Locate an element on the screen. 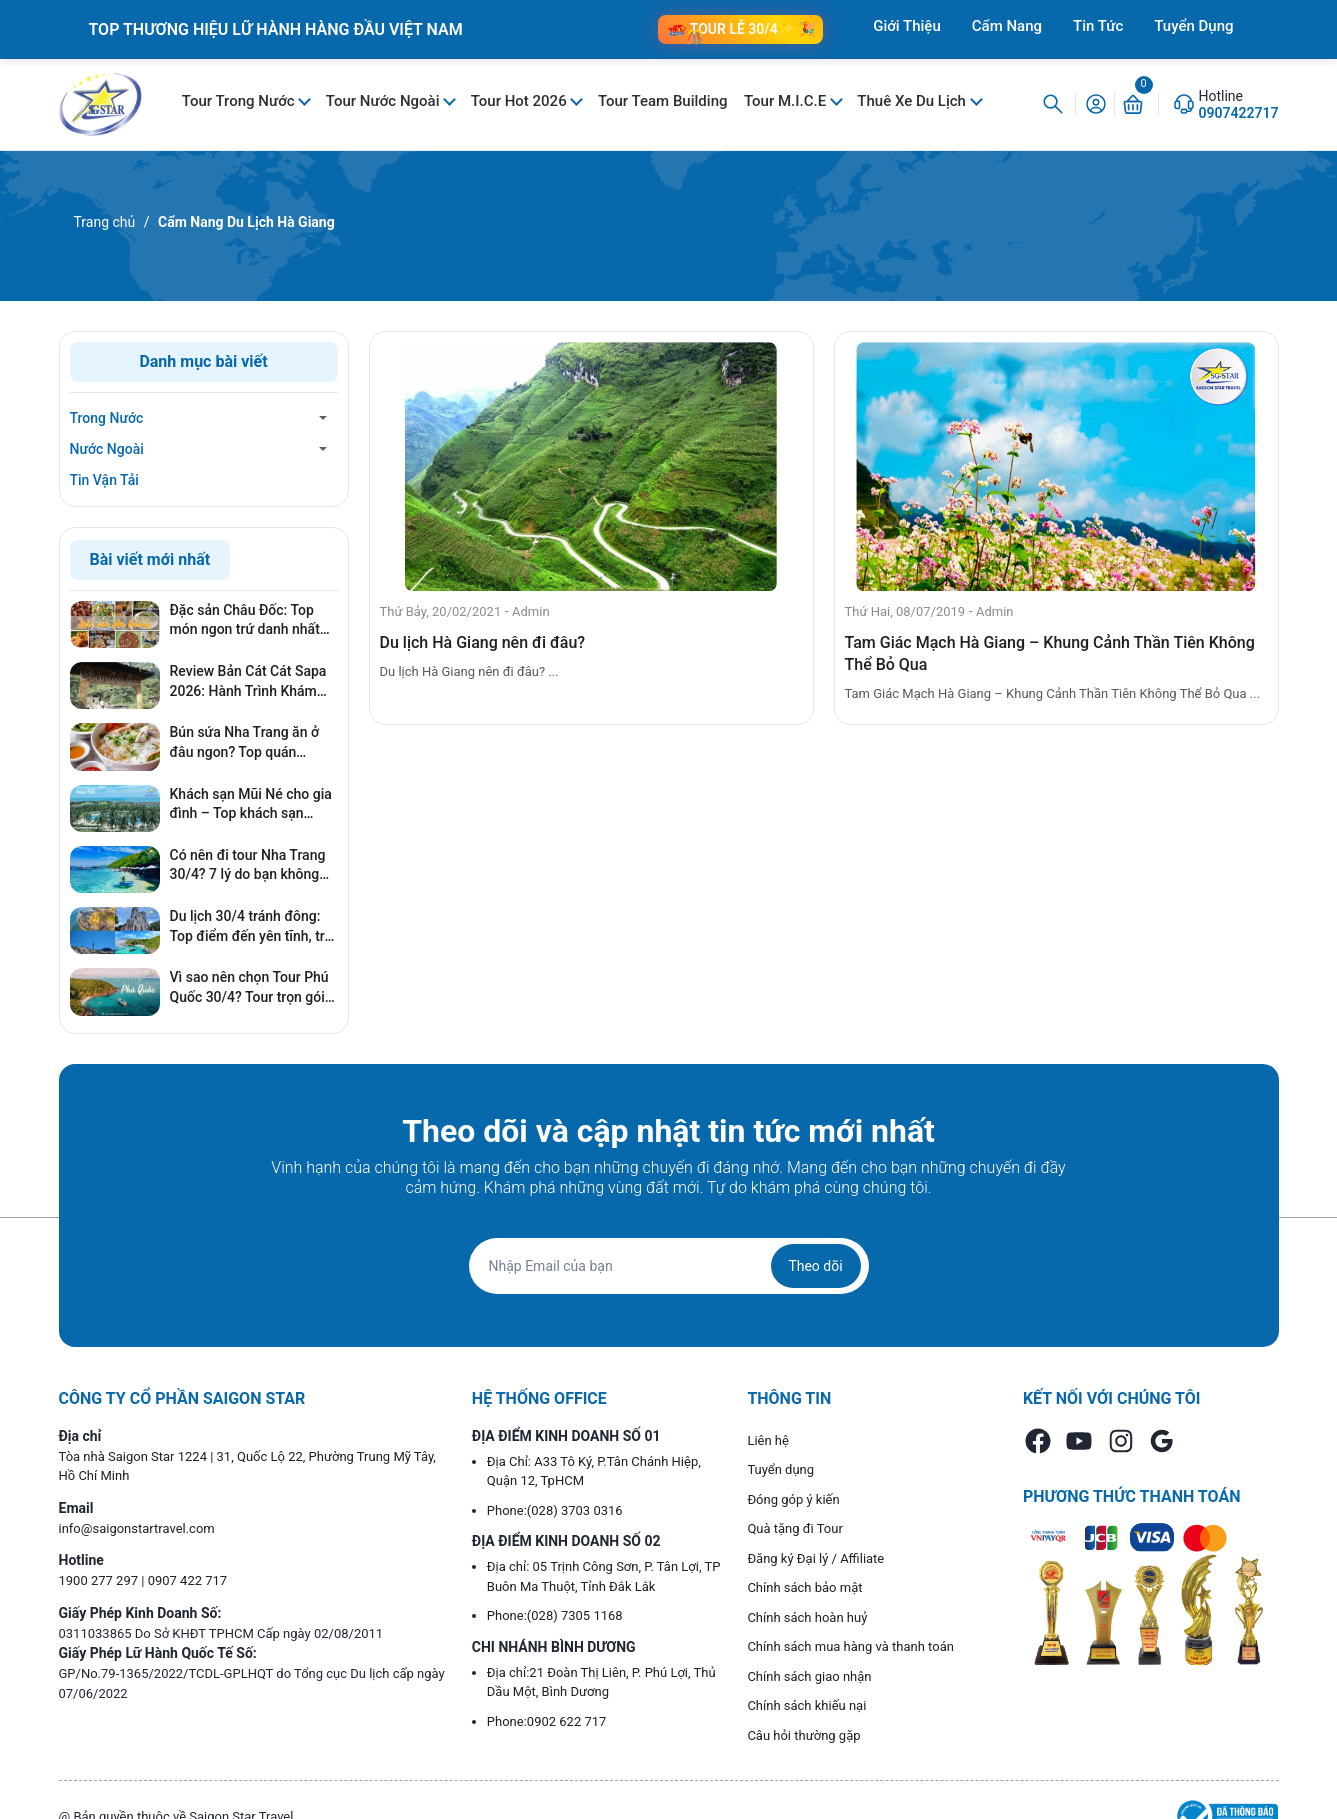 The image size is (1337, 1819). Chính sách bảo mật is located at coordinates (804, 1587).